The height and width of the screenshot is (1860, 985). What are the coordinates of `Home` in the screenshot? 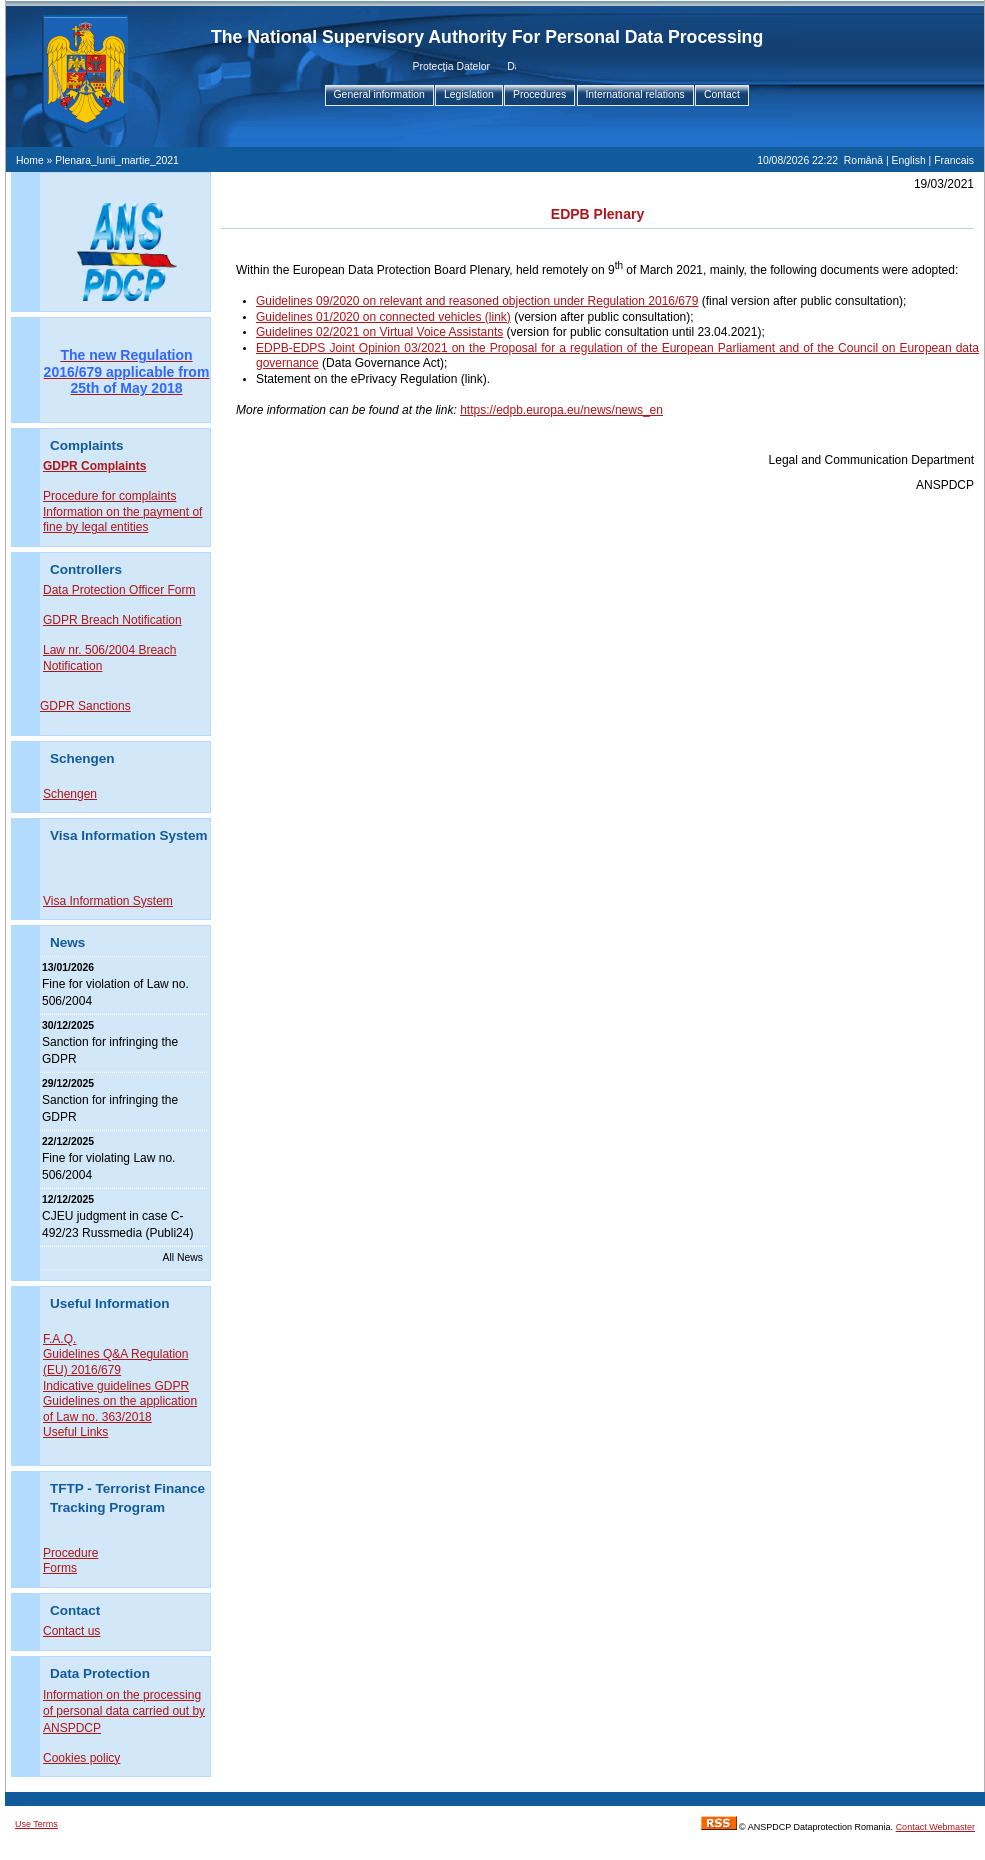 It's located at (30, 160).